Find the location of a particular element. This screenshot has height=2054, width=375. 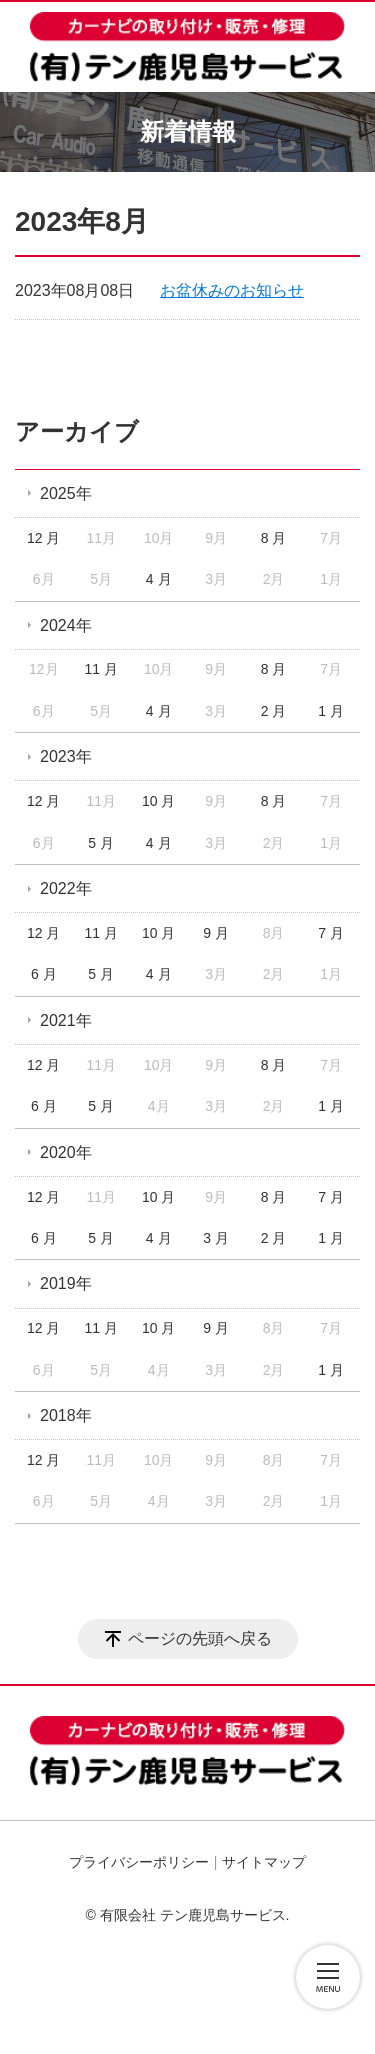

ページの先頭へ戻る is located at coordinates (200, 1638).